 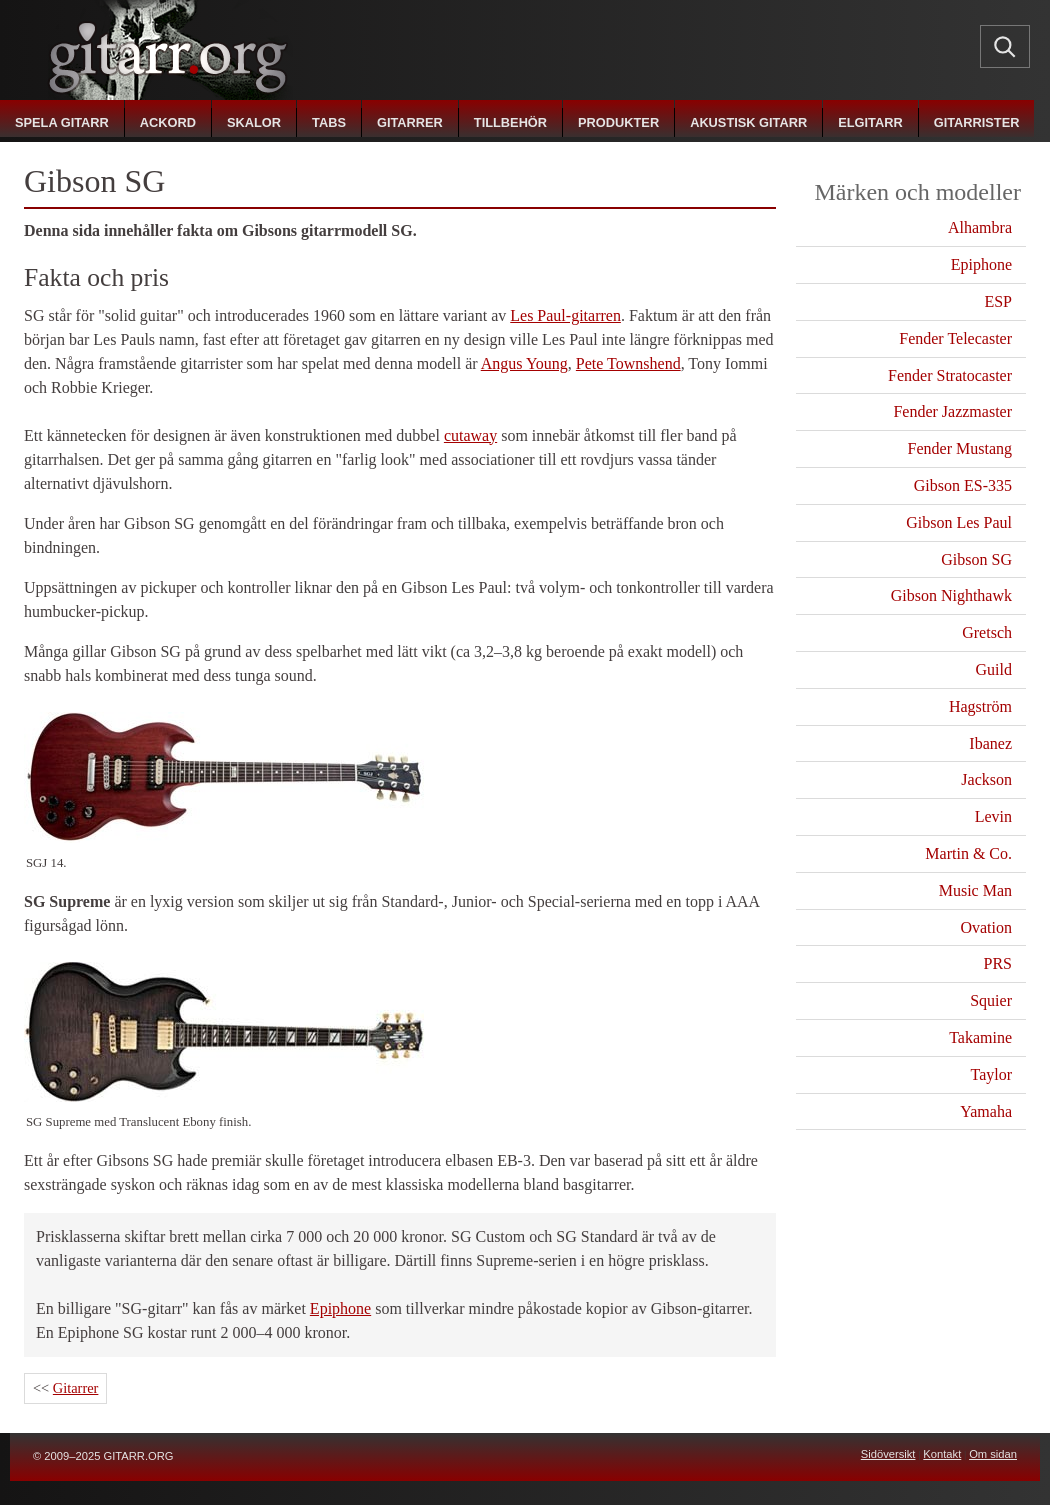 What do you see at coordinates (993, 816) in the screenshot?
I see `Levin` at bounding box center [993, 816].